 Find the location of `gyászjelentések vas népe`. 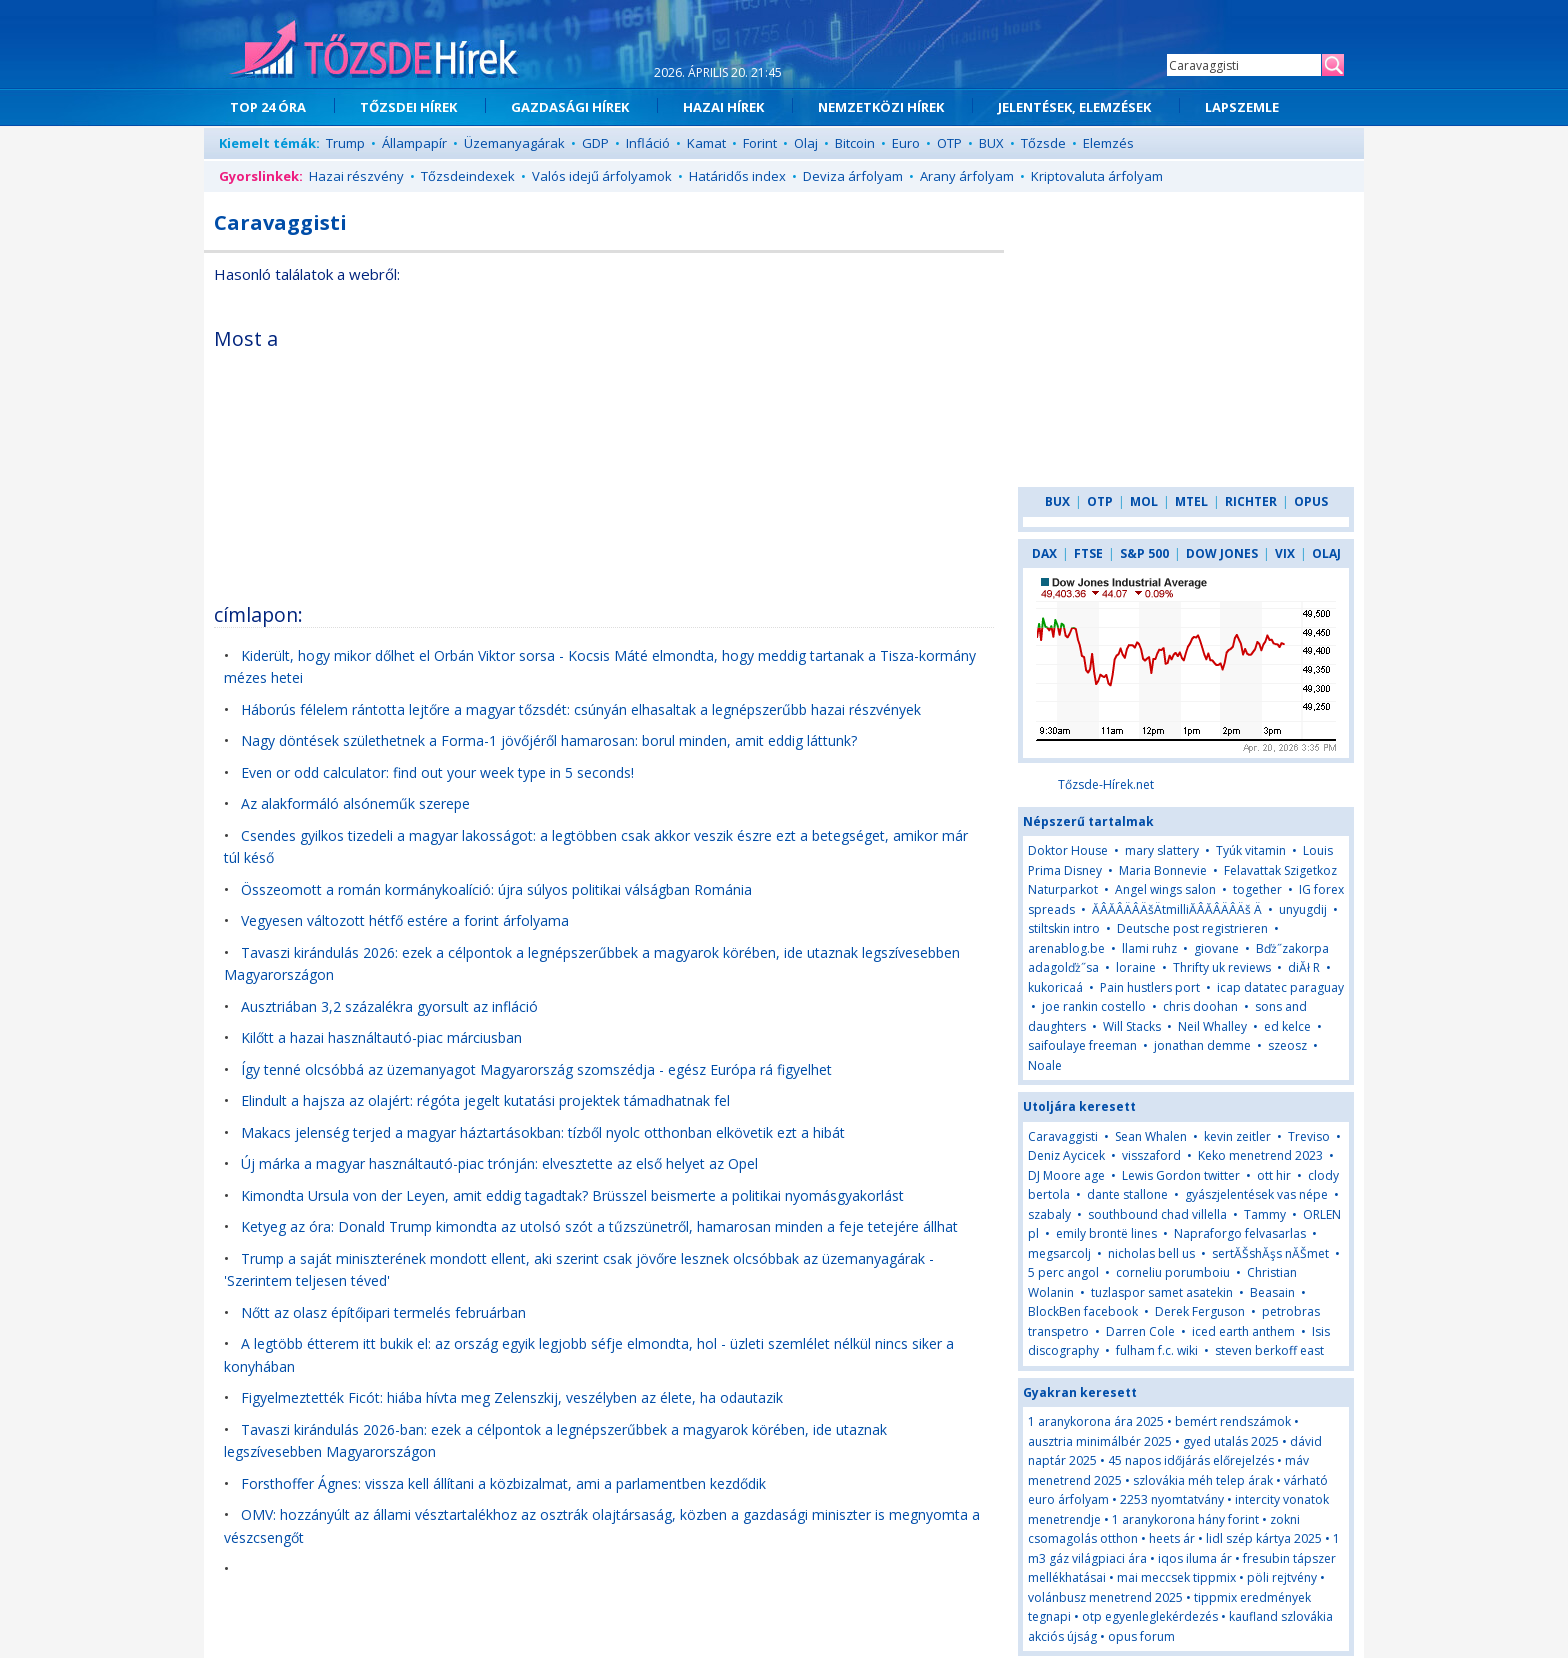

gyászjelentések vas népe is located at coordinates (1256, 1194).